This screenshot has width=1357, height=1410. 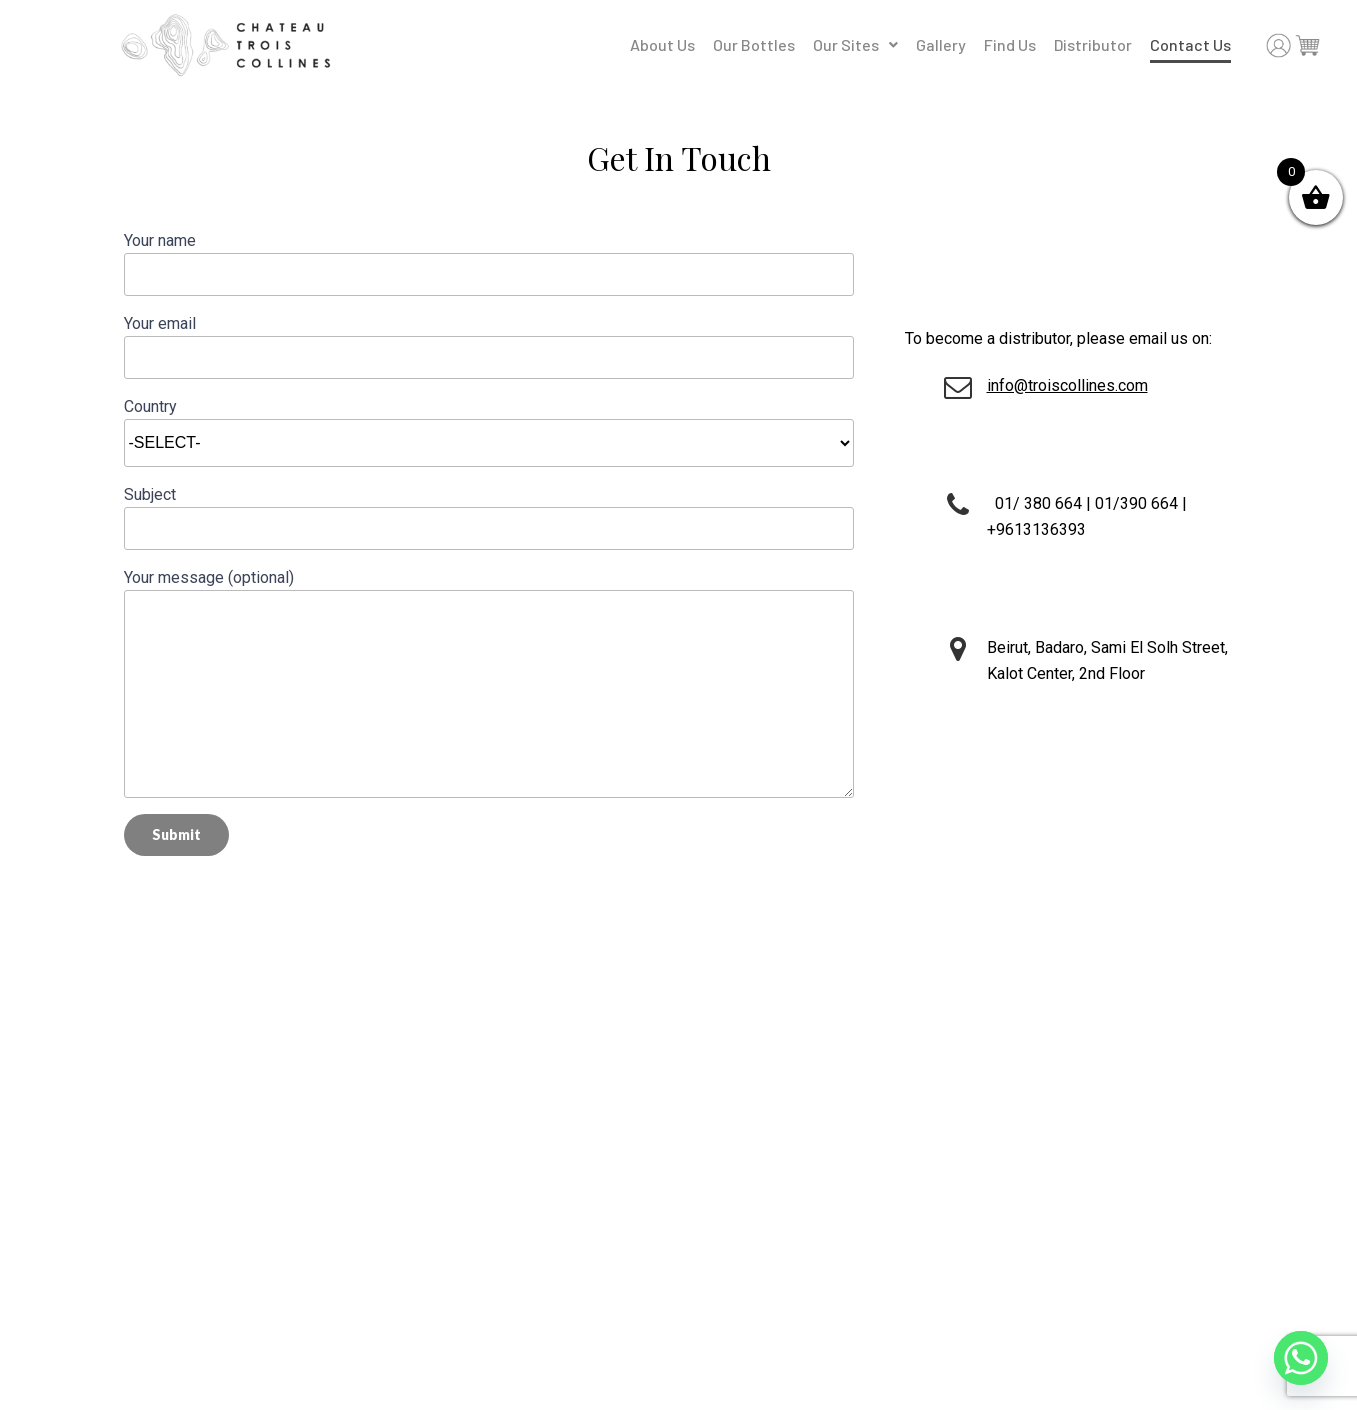 What do you see at coordinates (1010, 44) in the screenshot?
I see `Find Us` at bounding box center [1010, 44].